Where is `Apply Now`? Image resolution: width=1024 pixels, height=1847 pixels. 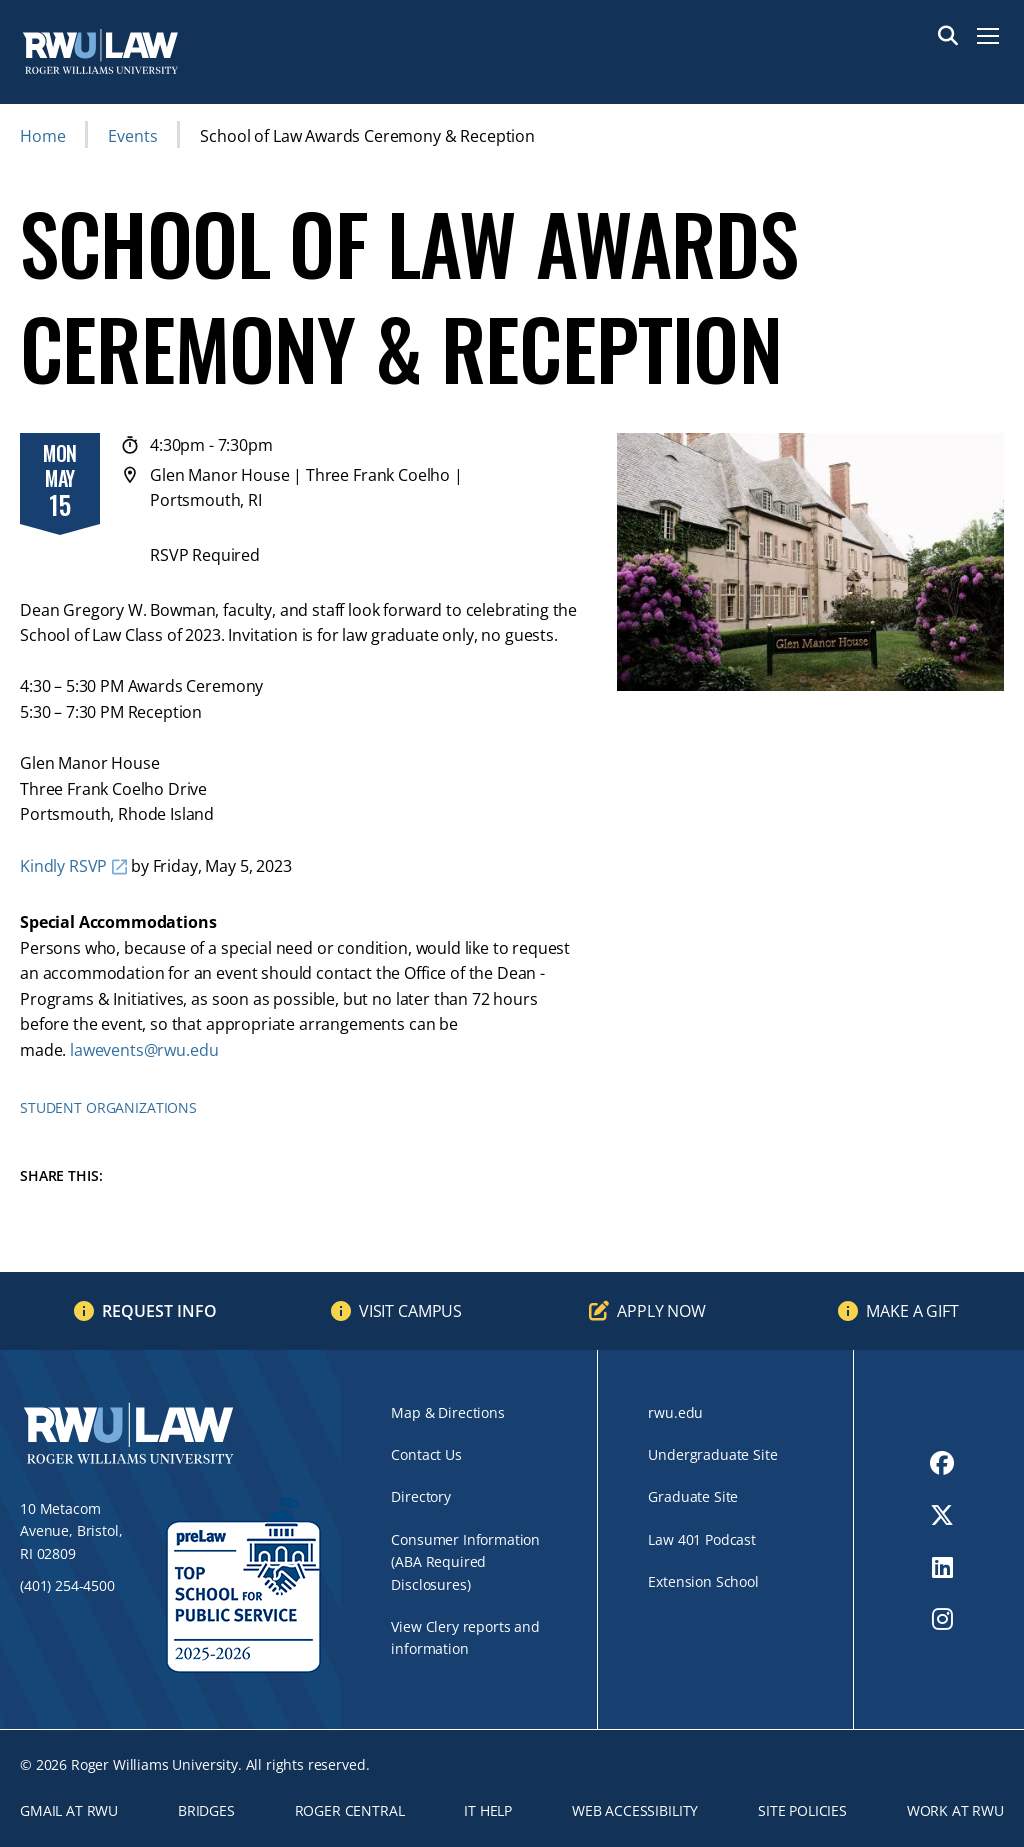
Apply Now is located at coordinates (661, 1311).